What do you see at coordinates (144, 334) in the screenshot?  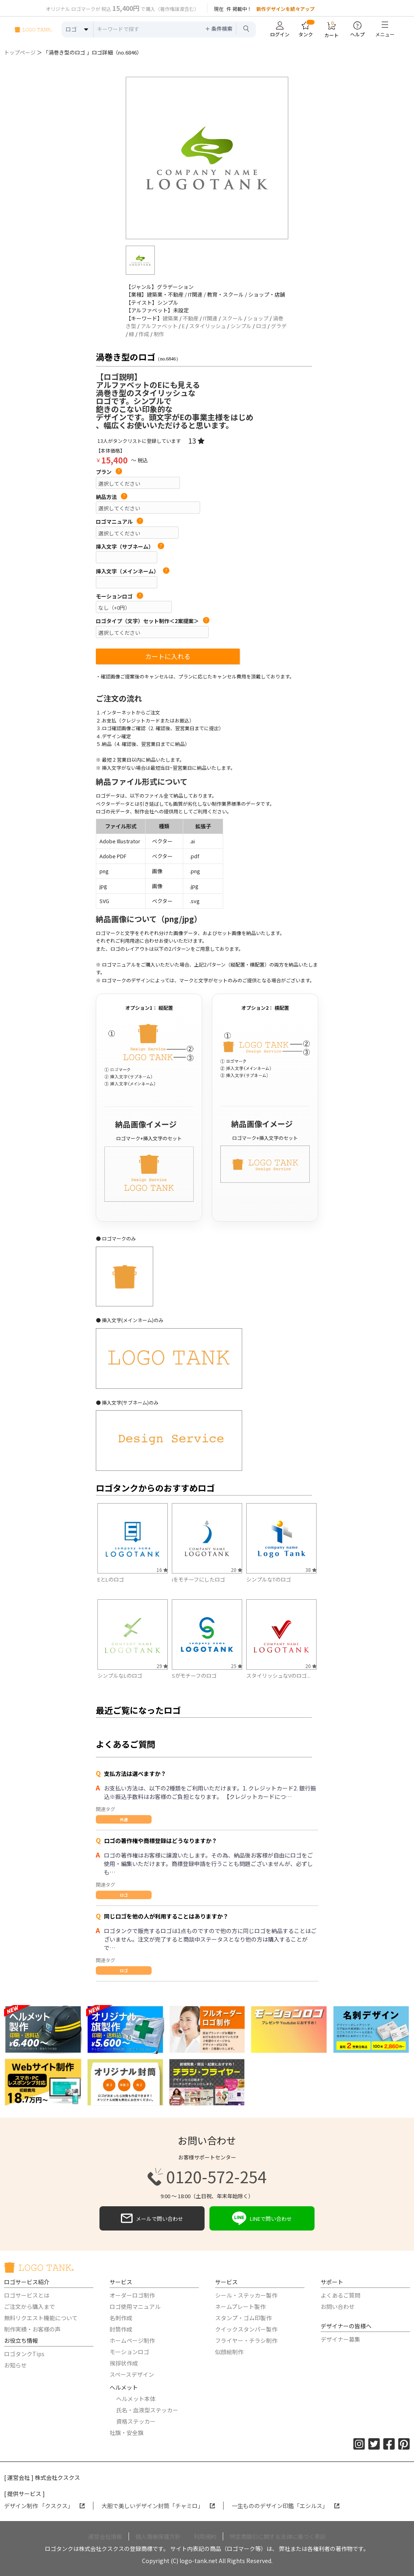 I see `作成` at bounding box center [144, 334].